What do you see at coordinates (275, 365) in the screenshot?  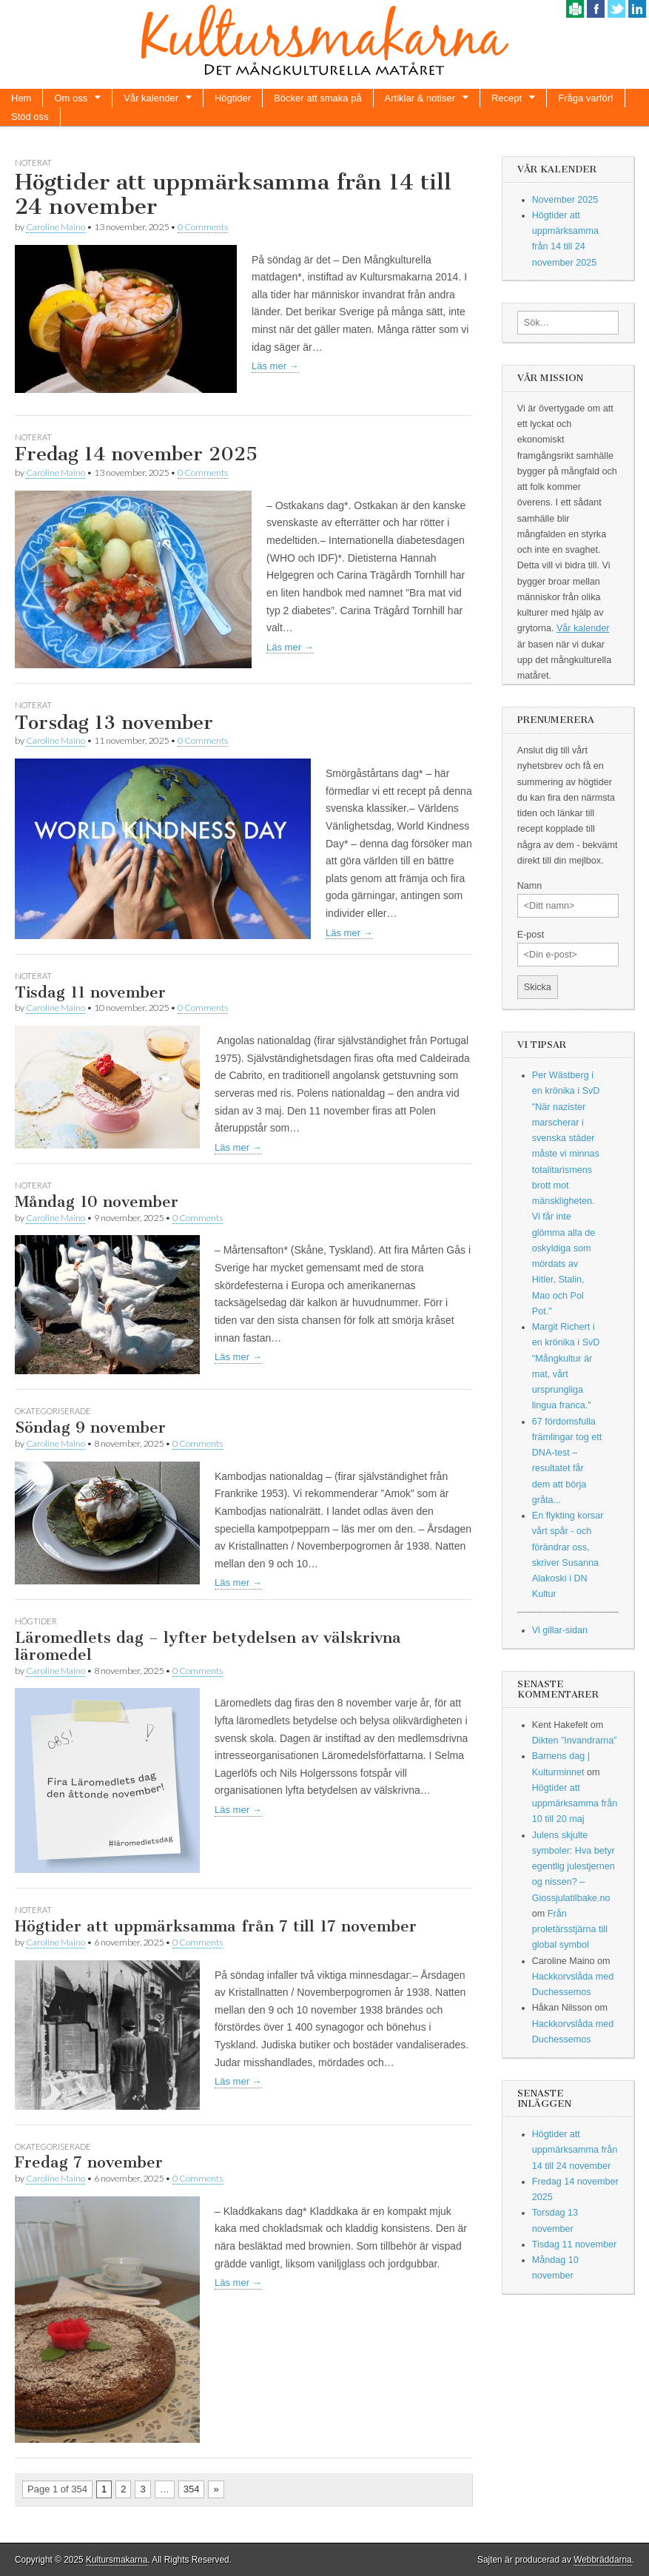 I see `Läs mer →` at bounding box center [275, 365].